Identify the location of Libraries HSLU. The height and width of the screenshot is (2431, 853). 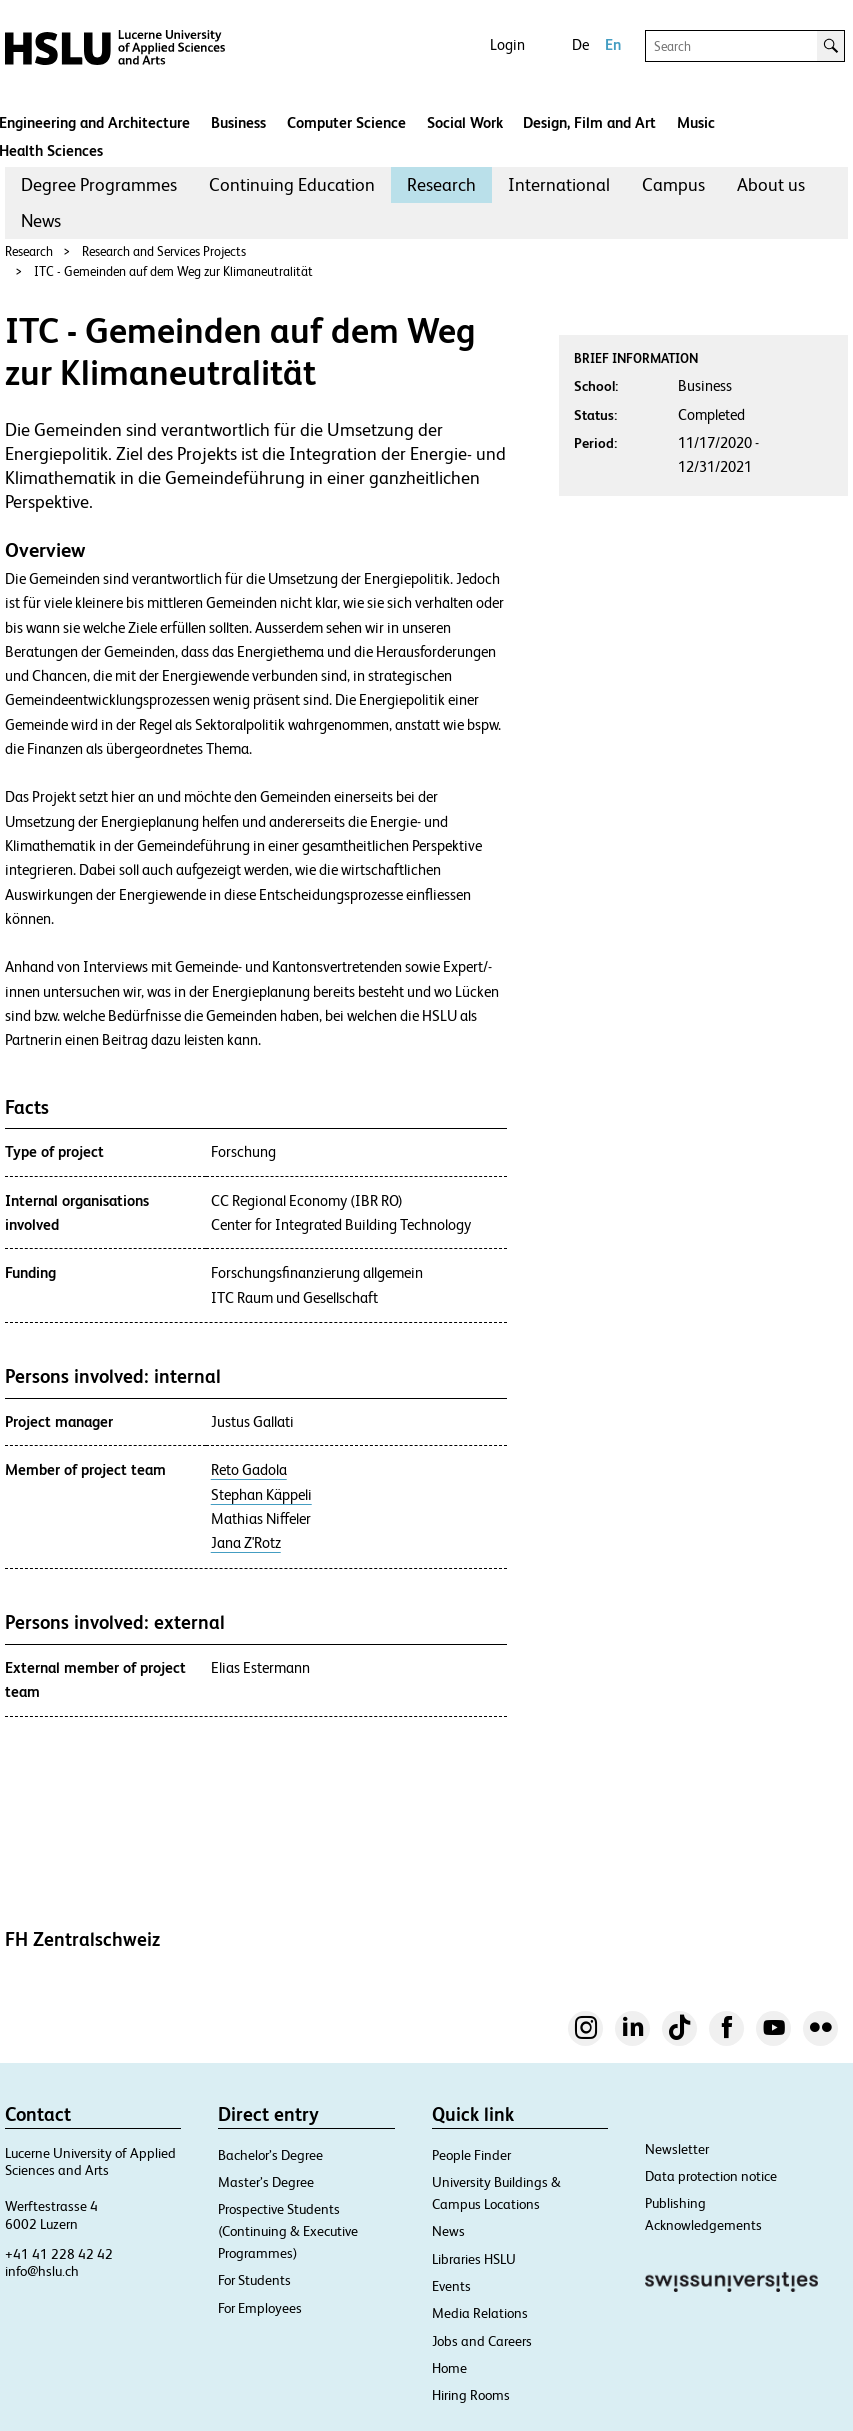
(474, 2259).